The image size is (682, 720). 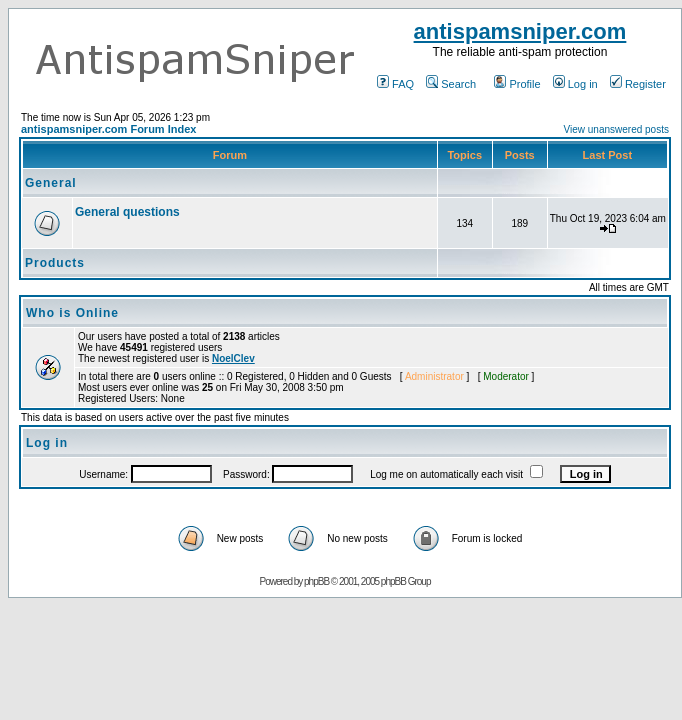 I want to click on FAQ, so click(x=395, y=84).